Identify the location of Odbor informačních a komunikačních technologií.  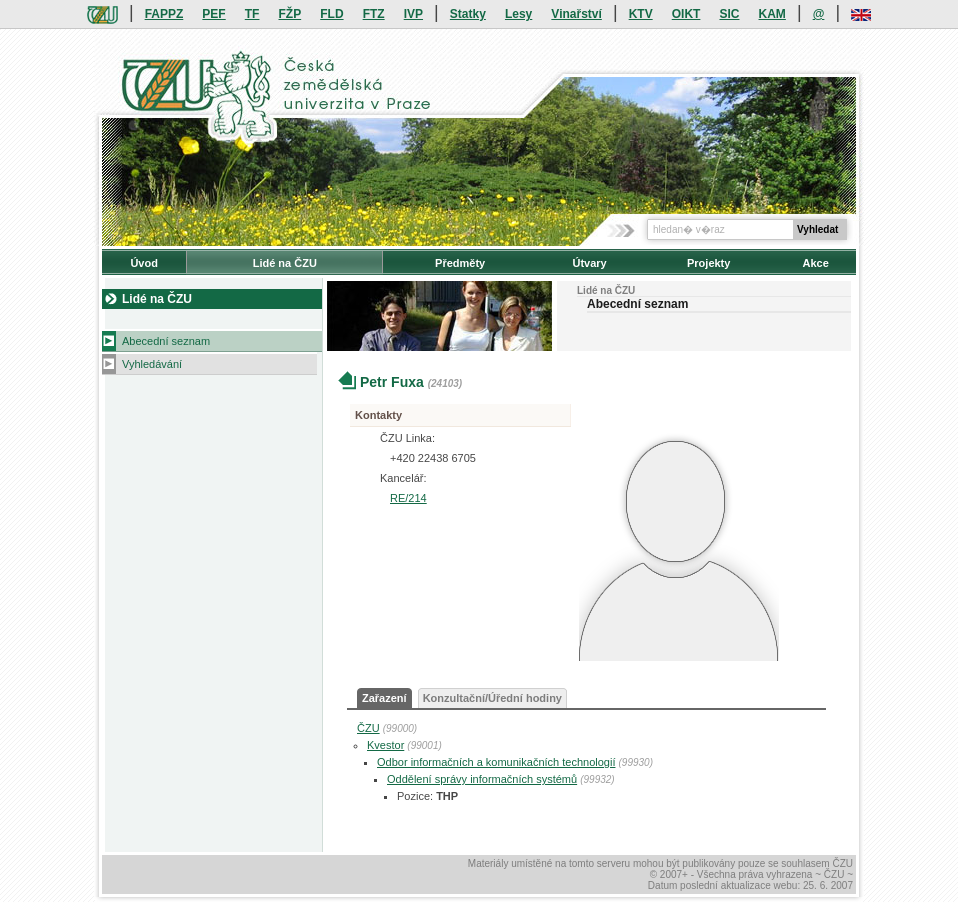
(496, 762).